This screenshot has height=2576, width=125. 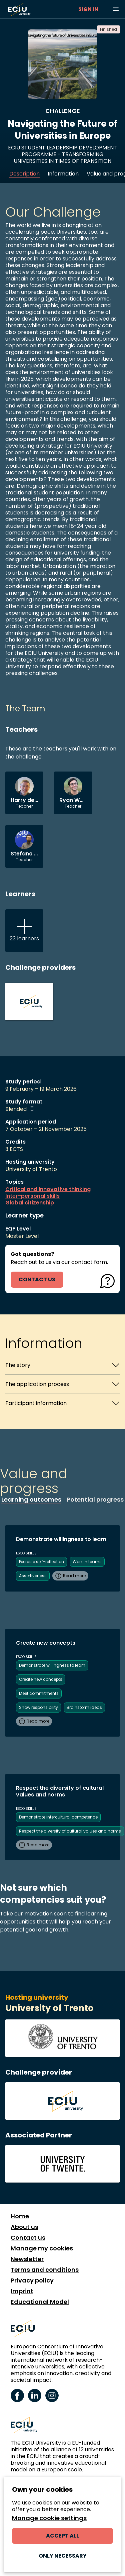 I want to click on Contact us, so click(x=28, y=2238).